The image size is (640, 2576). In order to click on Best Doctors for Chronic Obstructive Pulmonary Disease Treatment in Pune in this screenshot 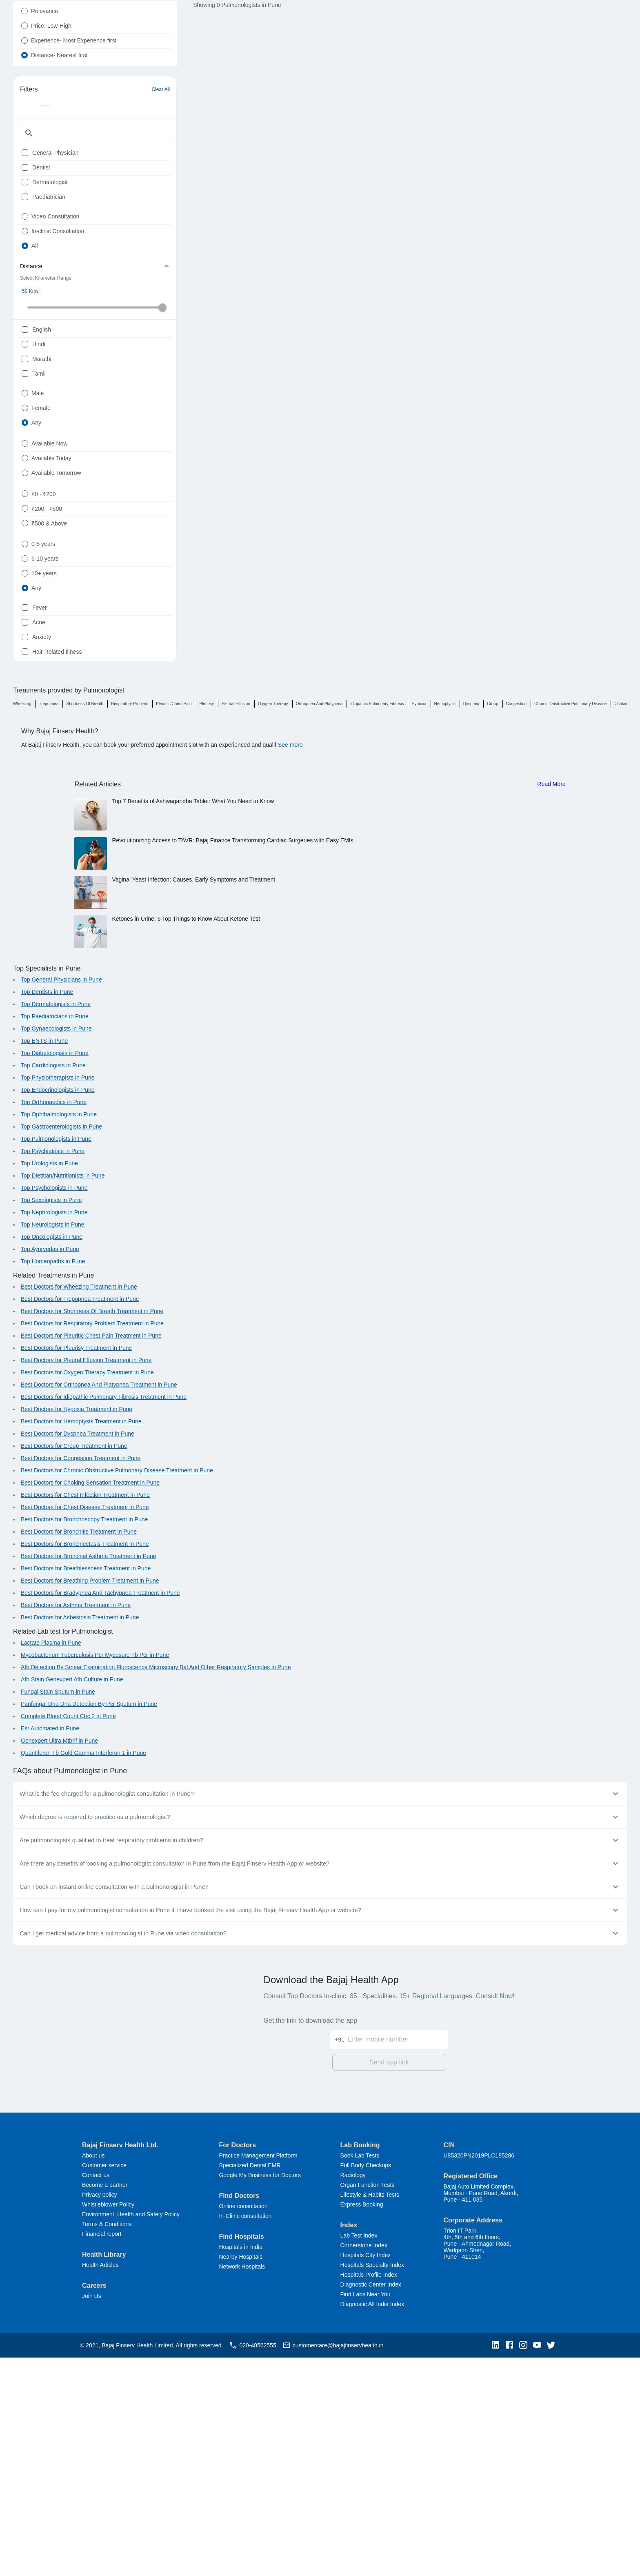, I will do `click(117, 1691)`.